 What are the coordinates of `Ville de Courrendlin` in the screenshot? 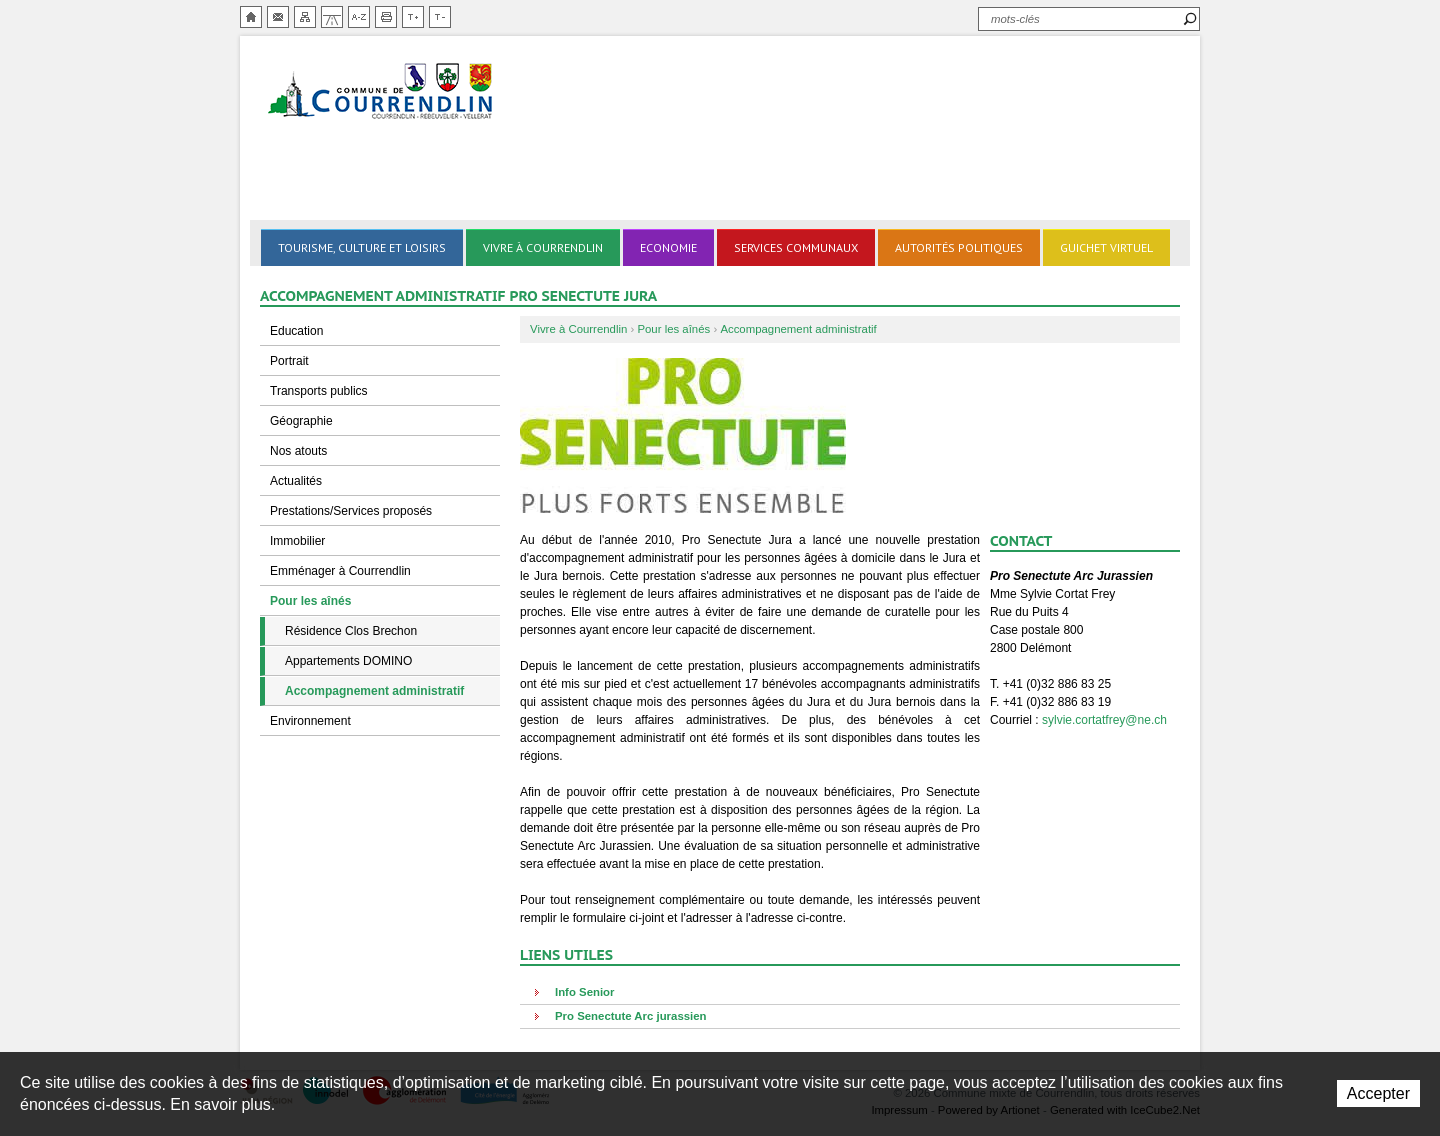 It's located at (382, 92).